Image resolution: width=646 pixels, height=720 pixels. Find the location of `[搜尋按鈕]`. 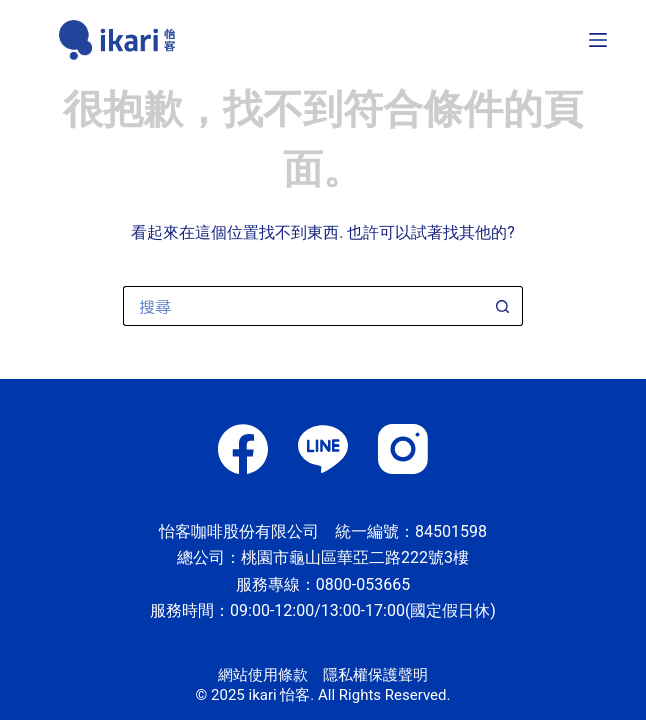

[搜尋按鈕] is located at coordinates (503, 306).